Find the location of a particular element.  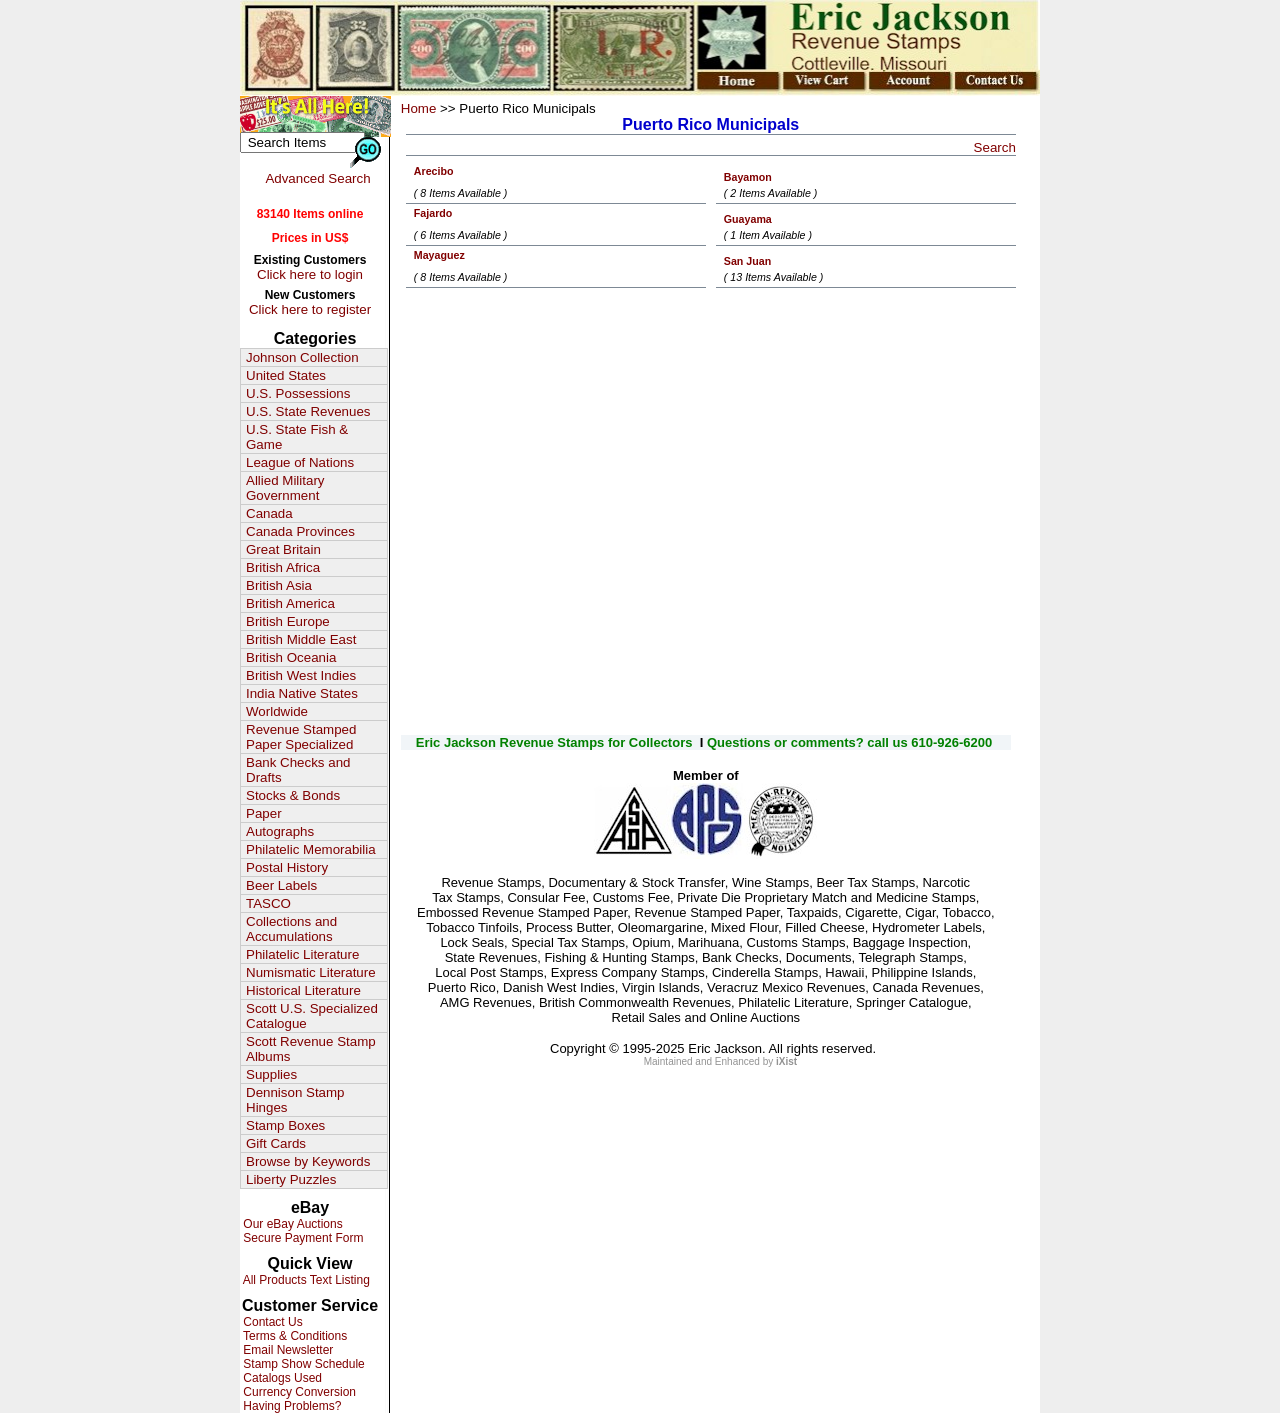

Autographs is located at coordinates (280, 831).